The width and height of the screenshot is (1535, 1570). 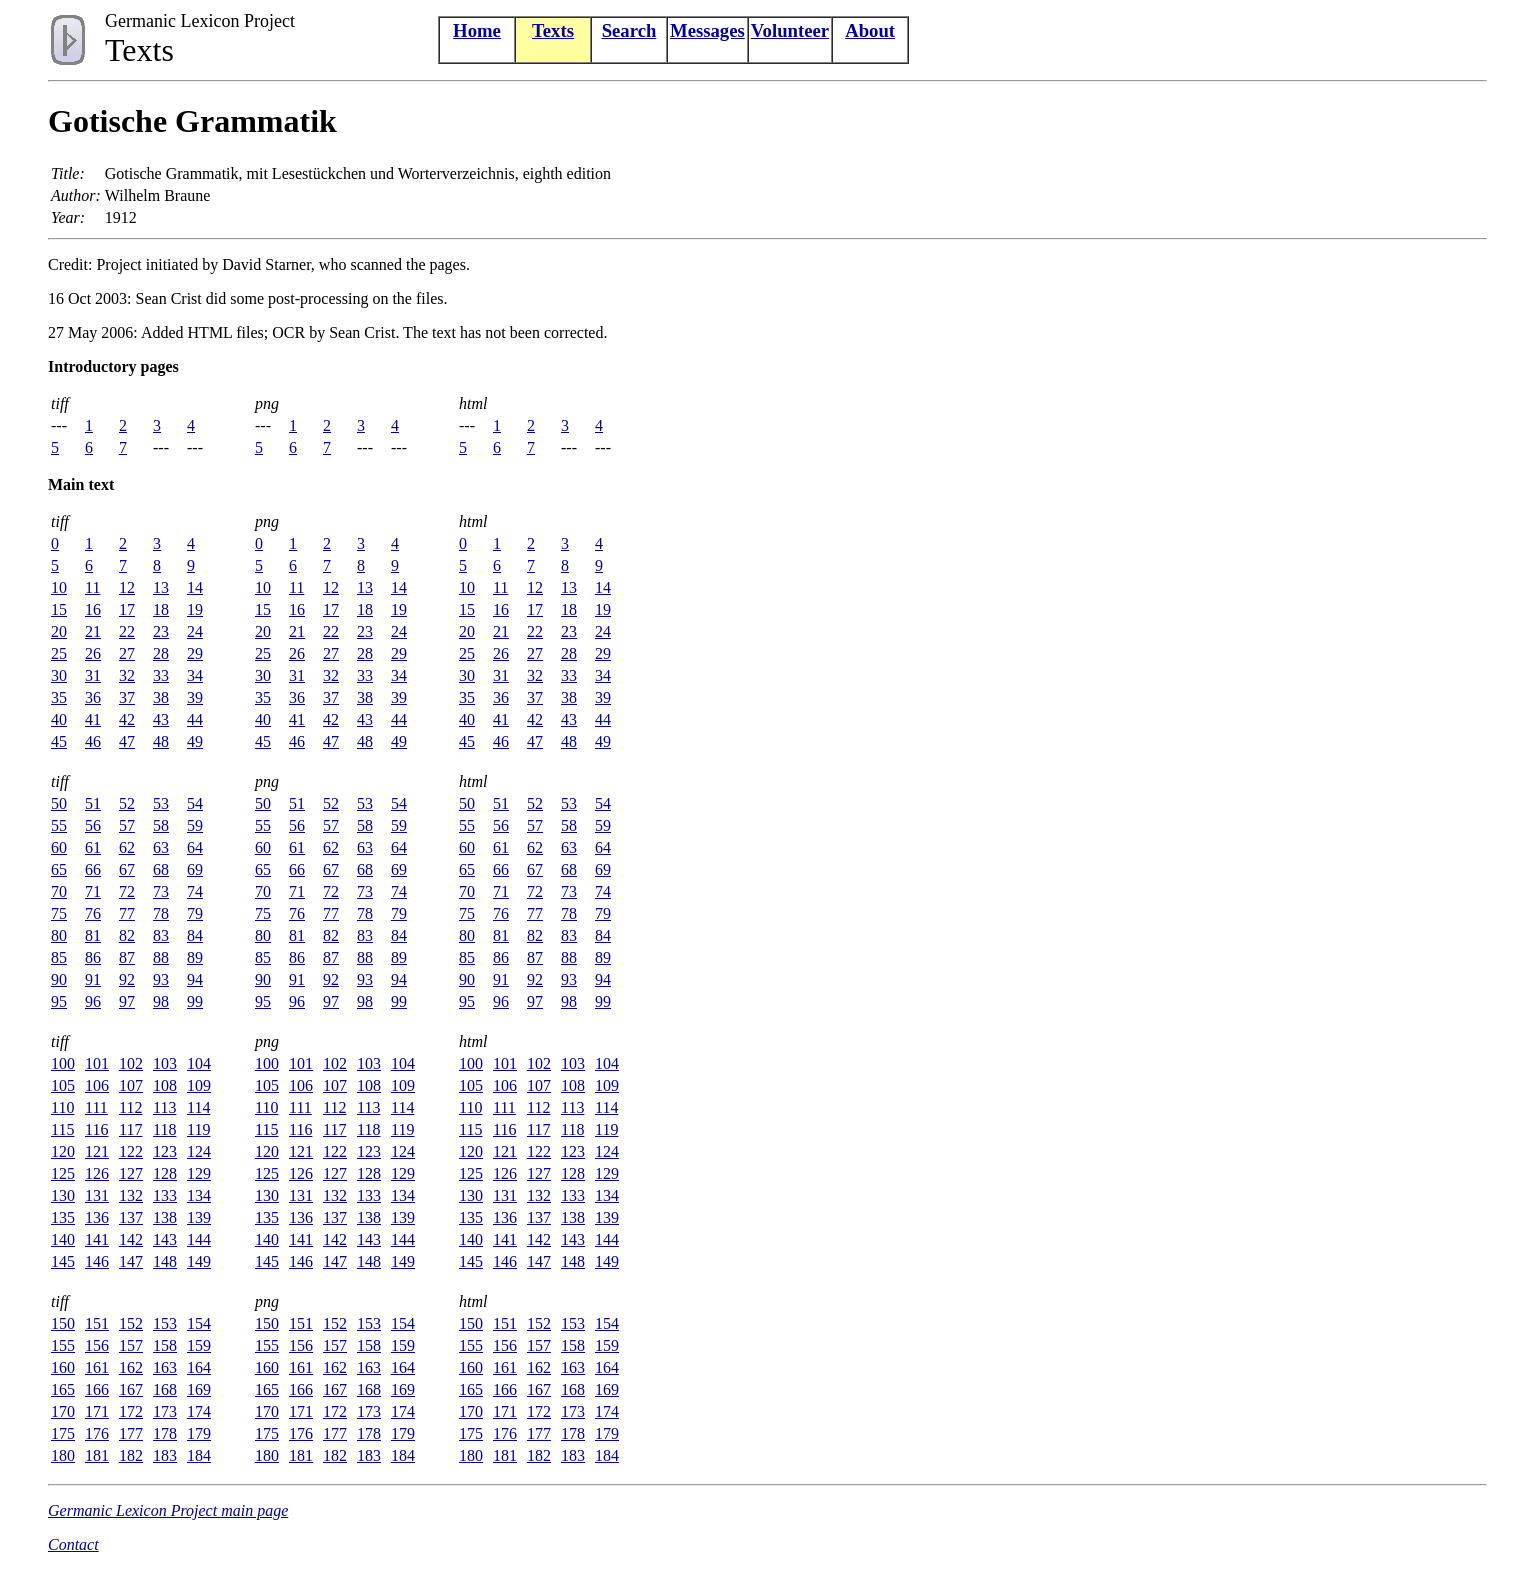 What do you see at coordinates (63, 1261) in the screenshot?
I see `145` at bounding box center [63, 1261].